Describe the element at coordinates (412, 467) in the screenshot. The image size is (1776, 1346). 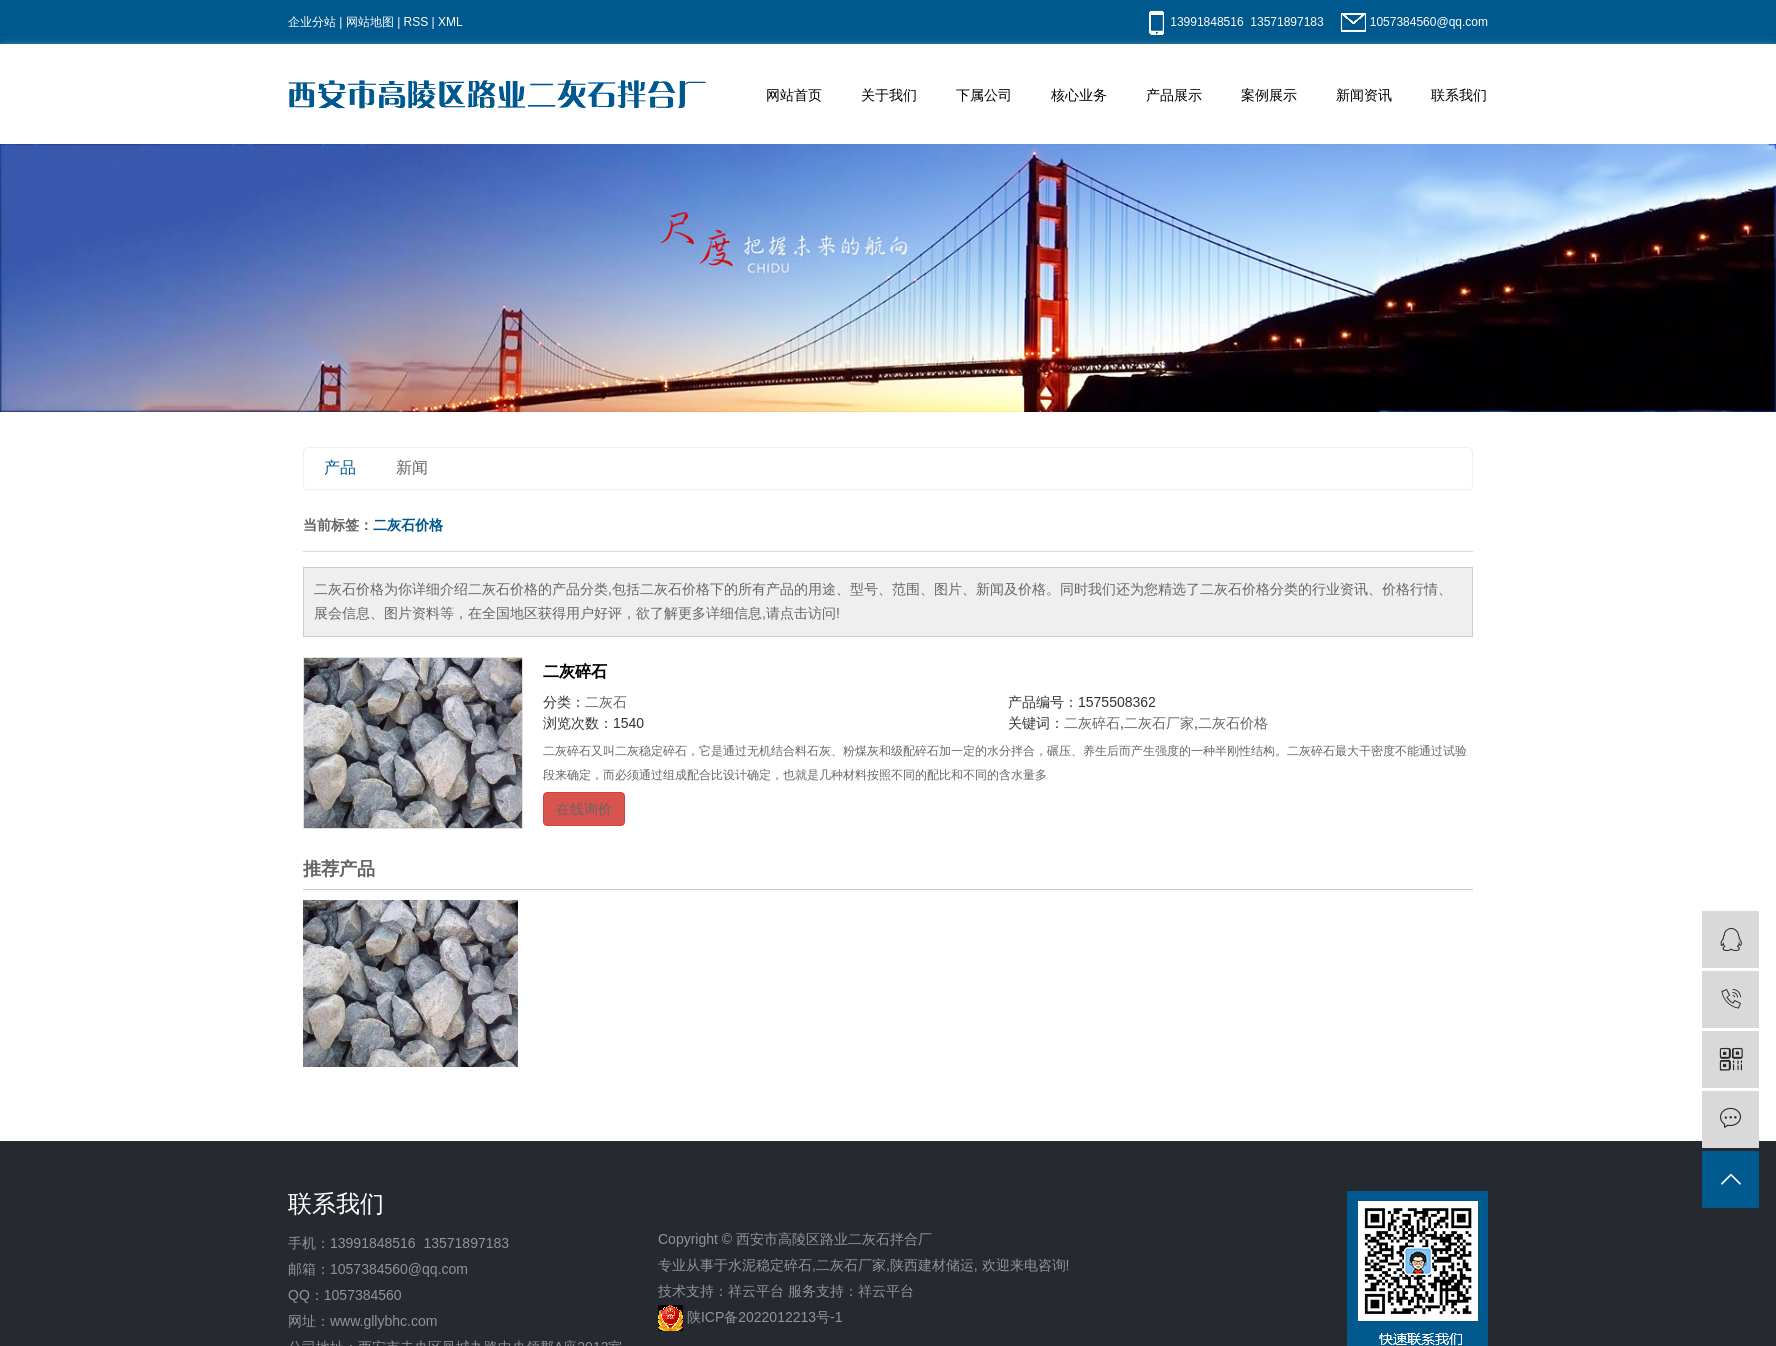
I see `新闻` at that location.